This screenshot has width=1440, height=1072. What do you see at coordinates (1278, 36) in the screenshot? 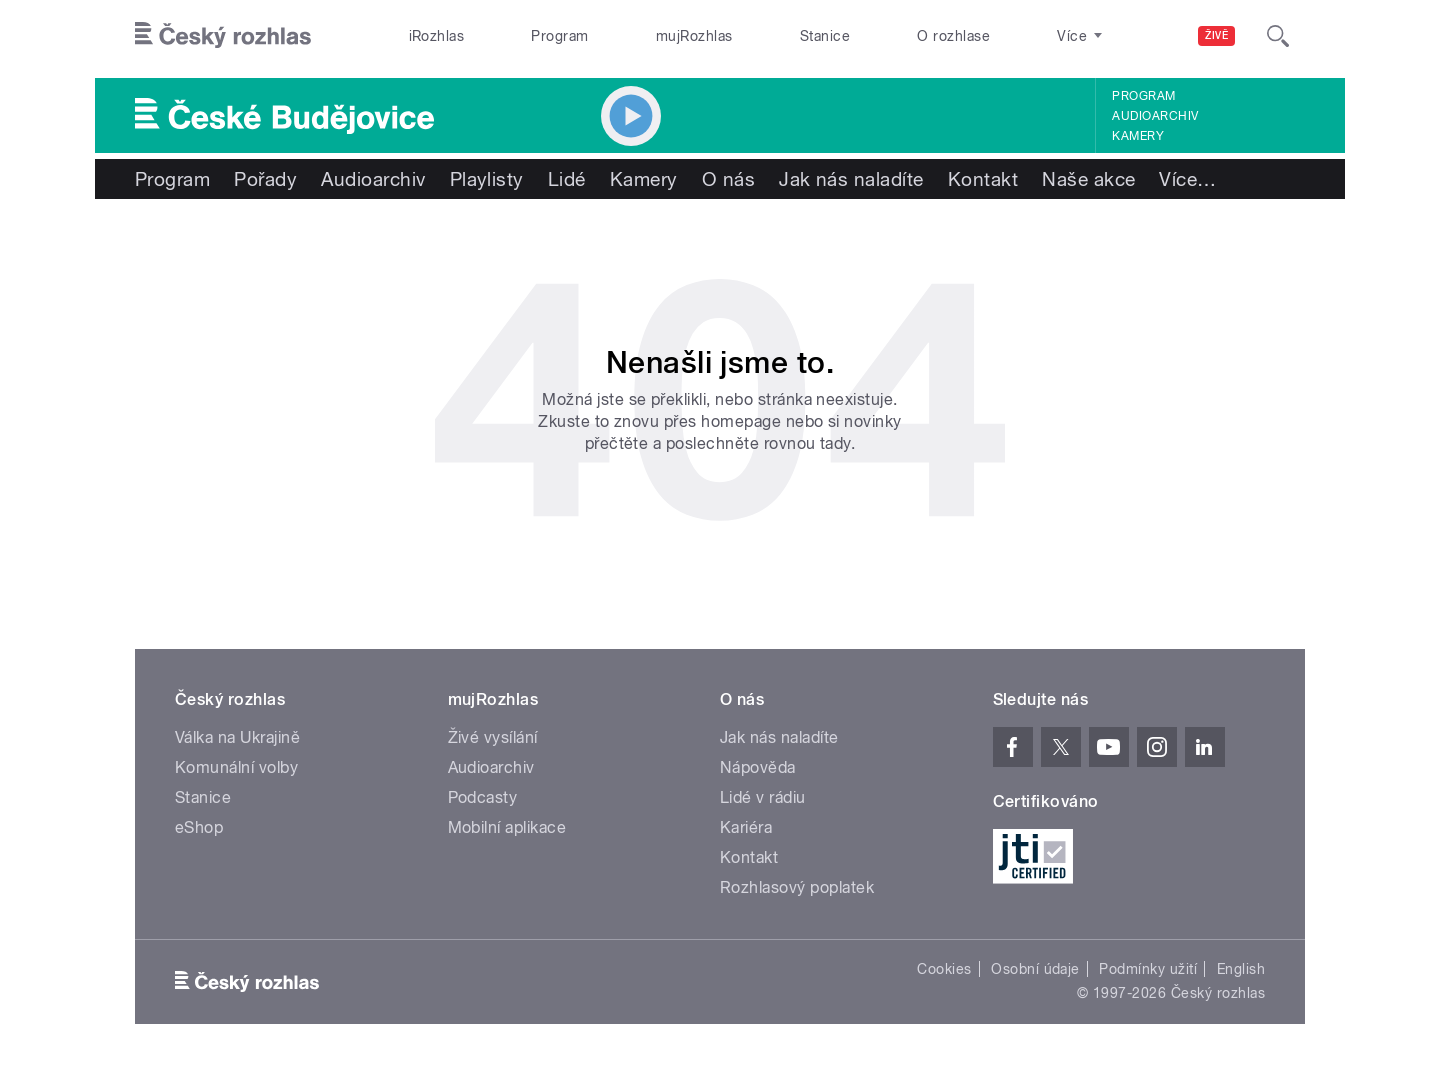
I see `[Hledat]` at bounding box center [1278, 36].